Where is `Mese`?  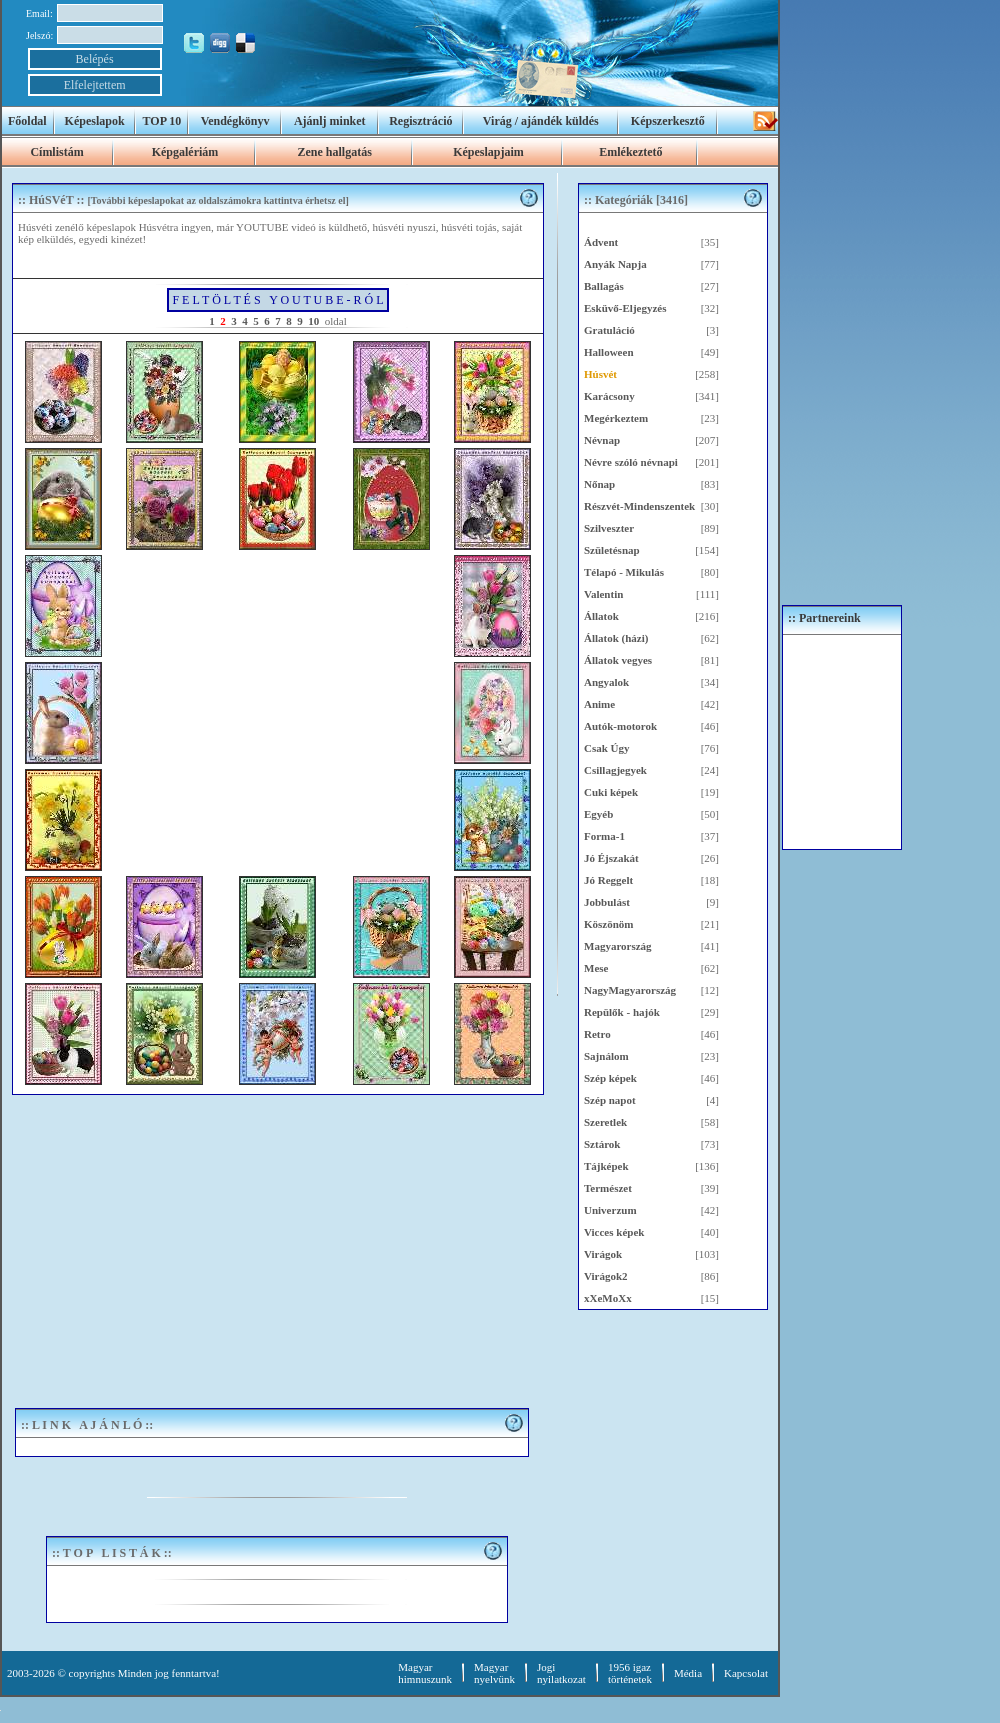 Mese is located at coordinates (596, 968).